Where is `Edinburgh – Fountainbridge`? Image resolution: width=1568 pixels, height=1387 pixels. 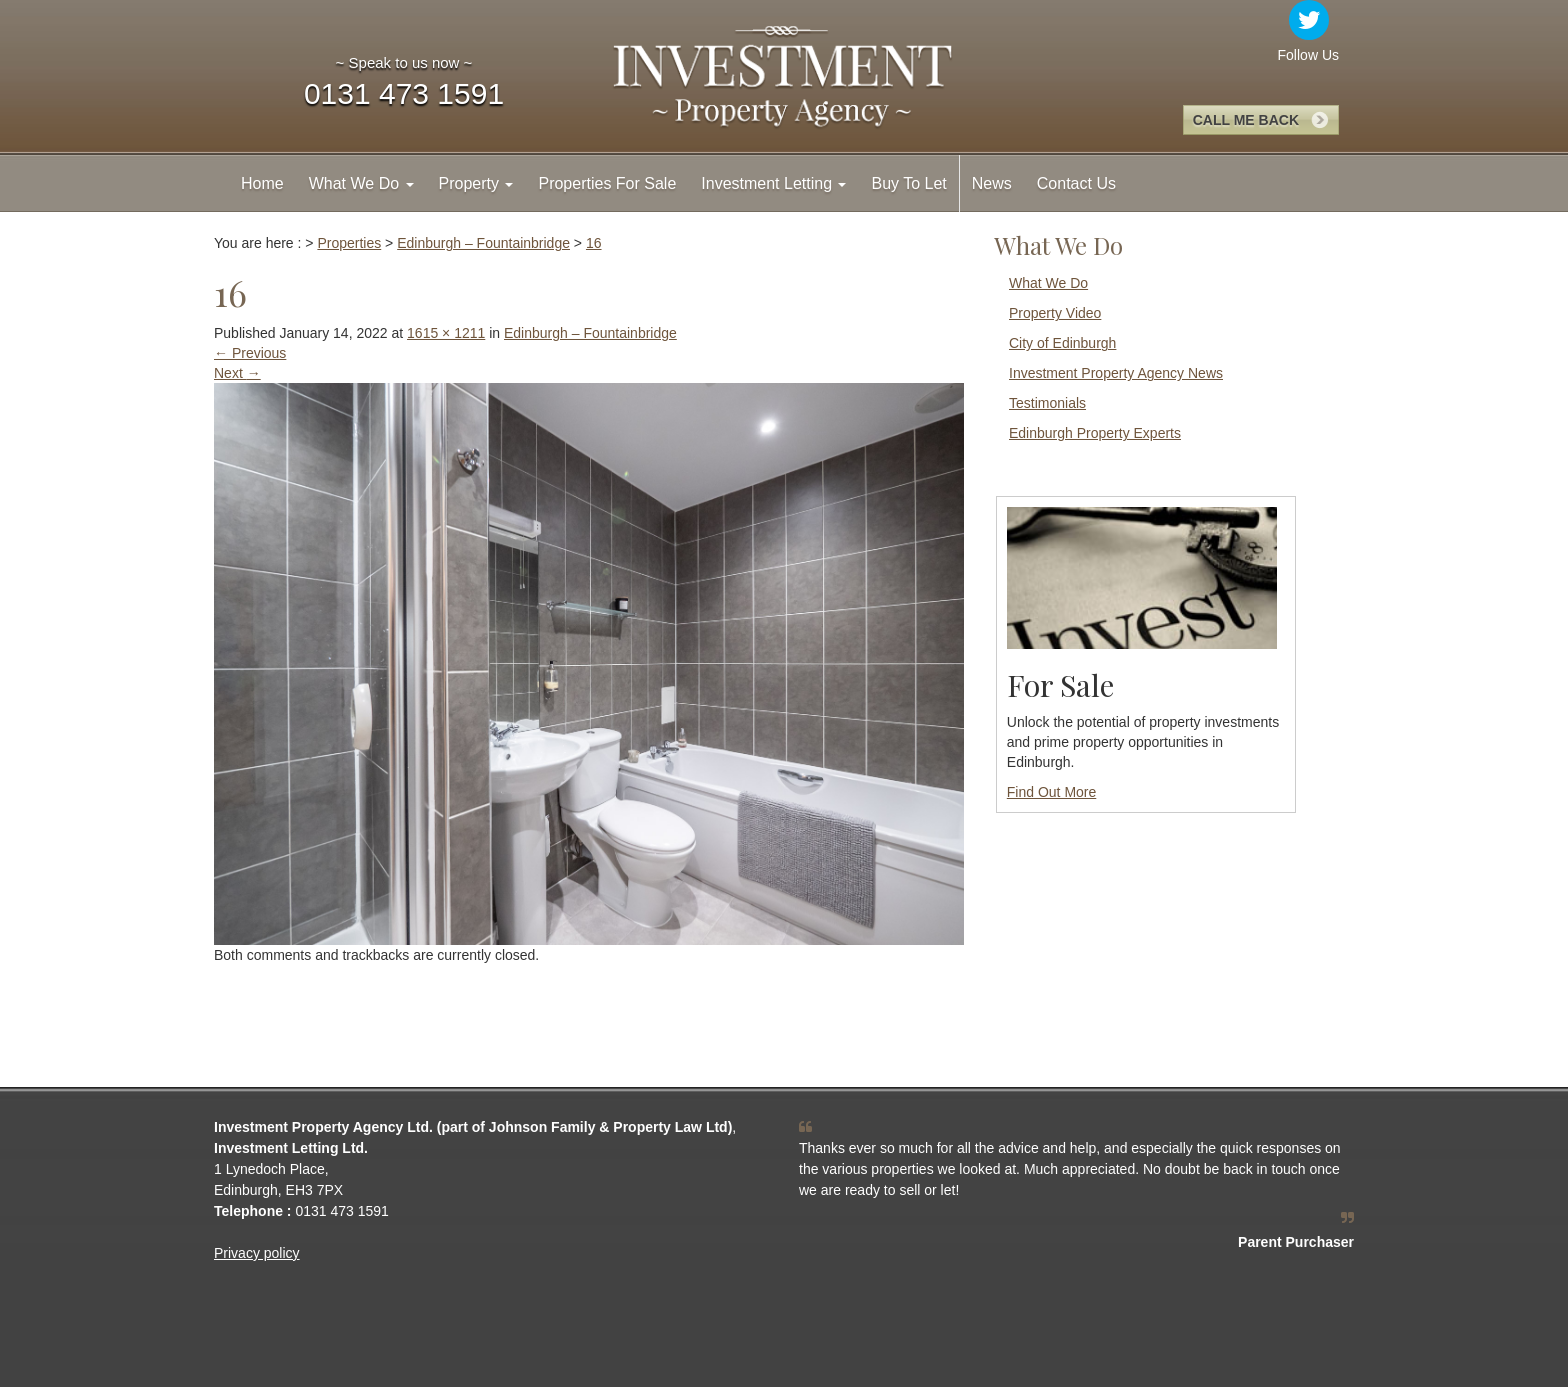 Edinburgh – Fountainbridge is located at coordinates (590, 333).